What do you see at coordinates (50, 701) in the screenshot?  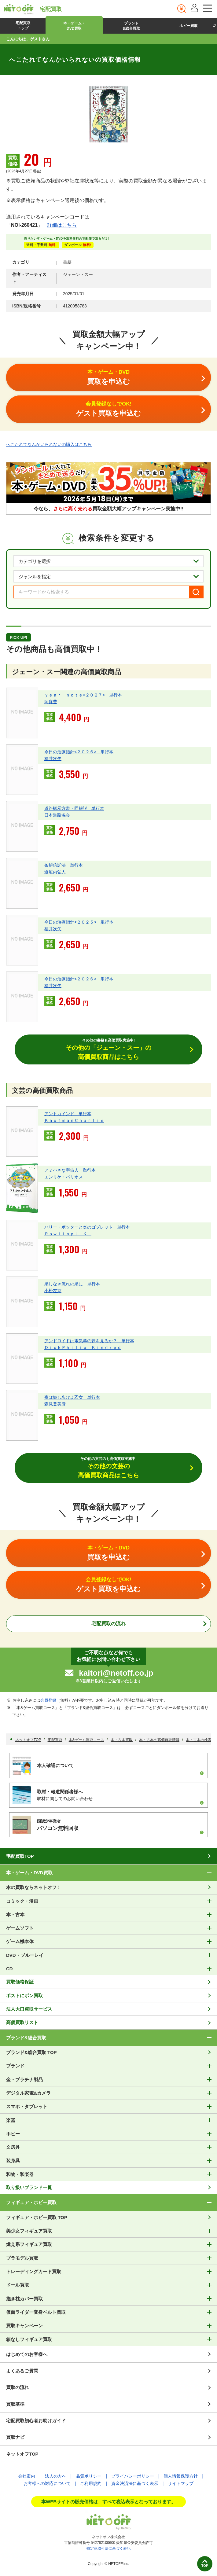 I see `岡庭豊` at bounding box center [50, 701].